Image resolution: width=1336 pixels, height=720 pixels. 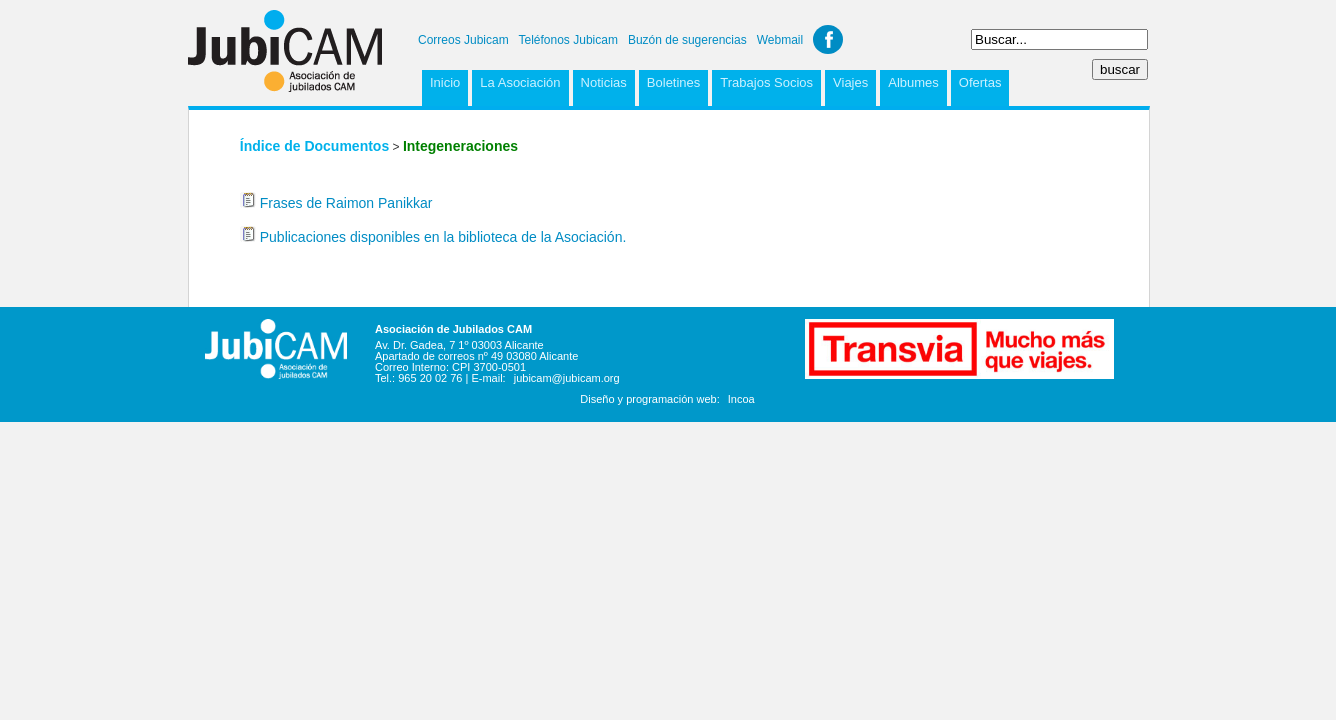 What do you see at coordinates (520, 82) in the screenshot?
I see `La Asociación` at bounding box center [520, 82].